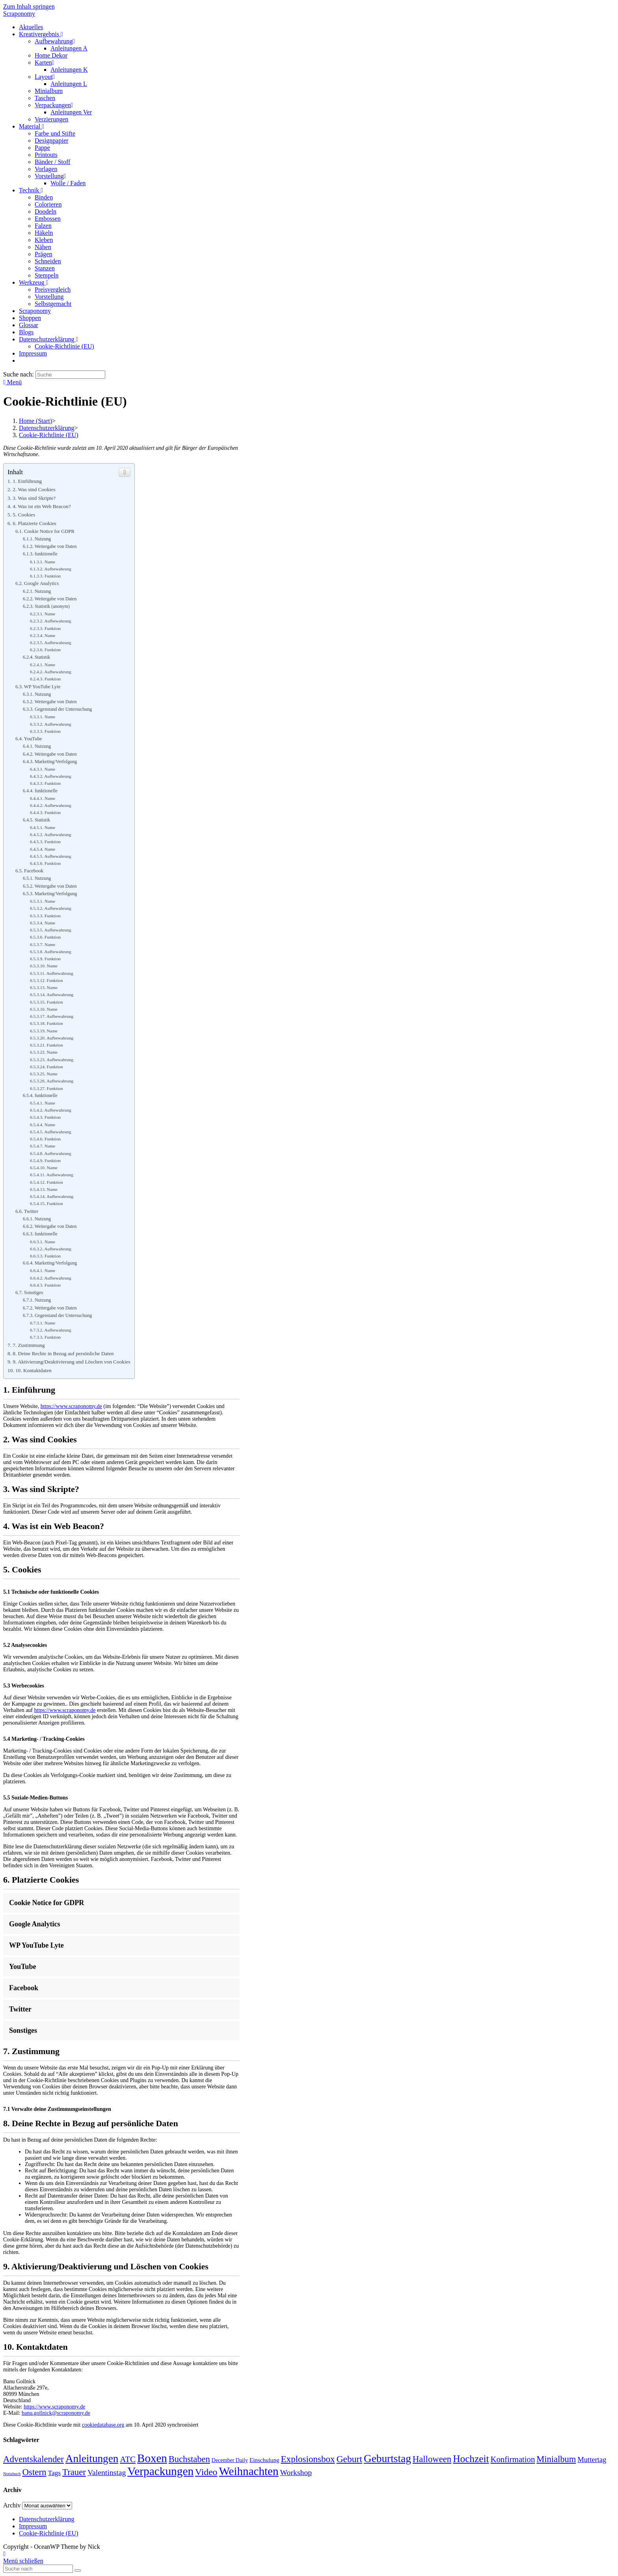 The height and width of the screenshot is (2576, 618). What do you see at coordinates (49, 531) in the screenshot?
I see `Cookie Notice for GDPR` at bounding box center [49, 531].